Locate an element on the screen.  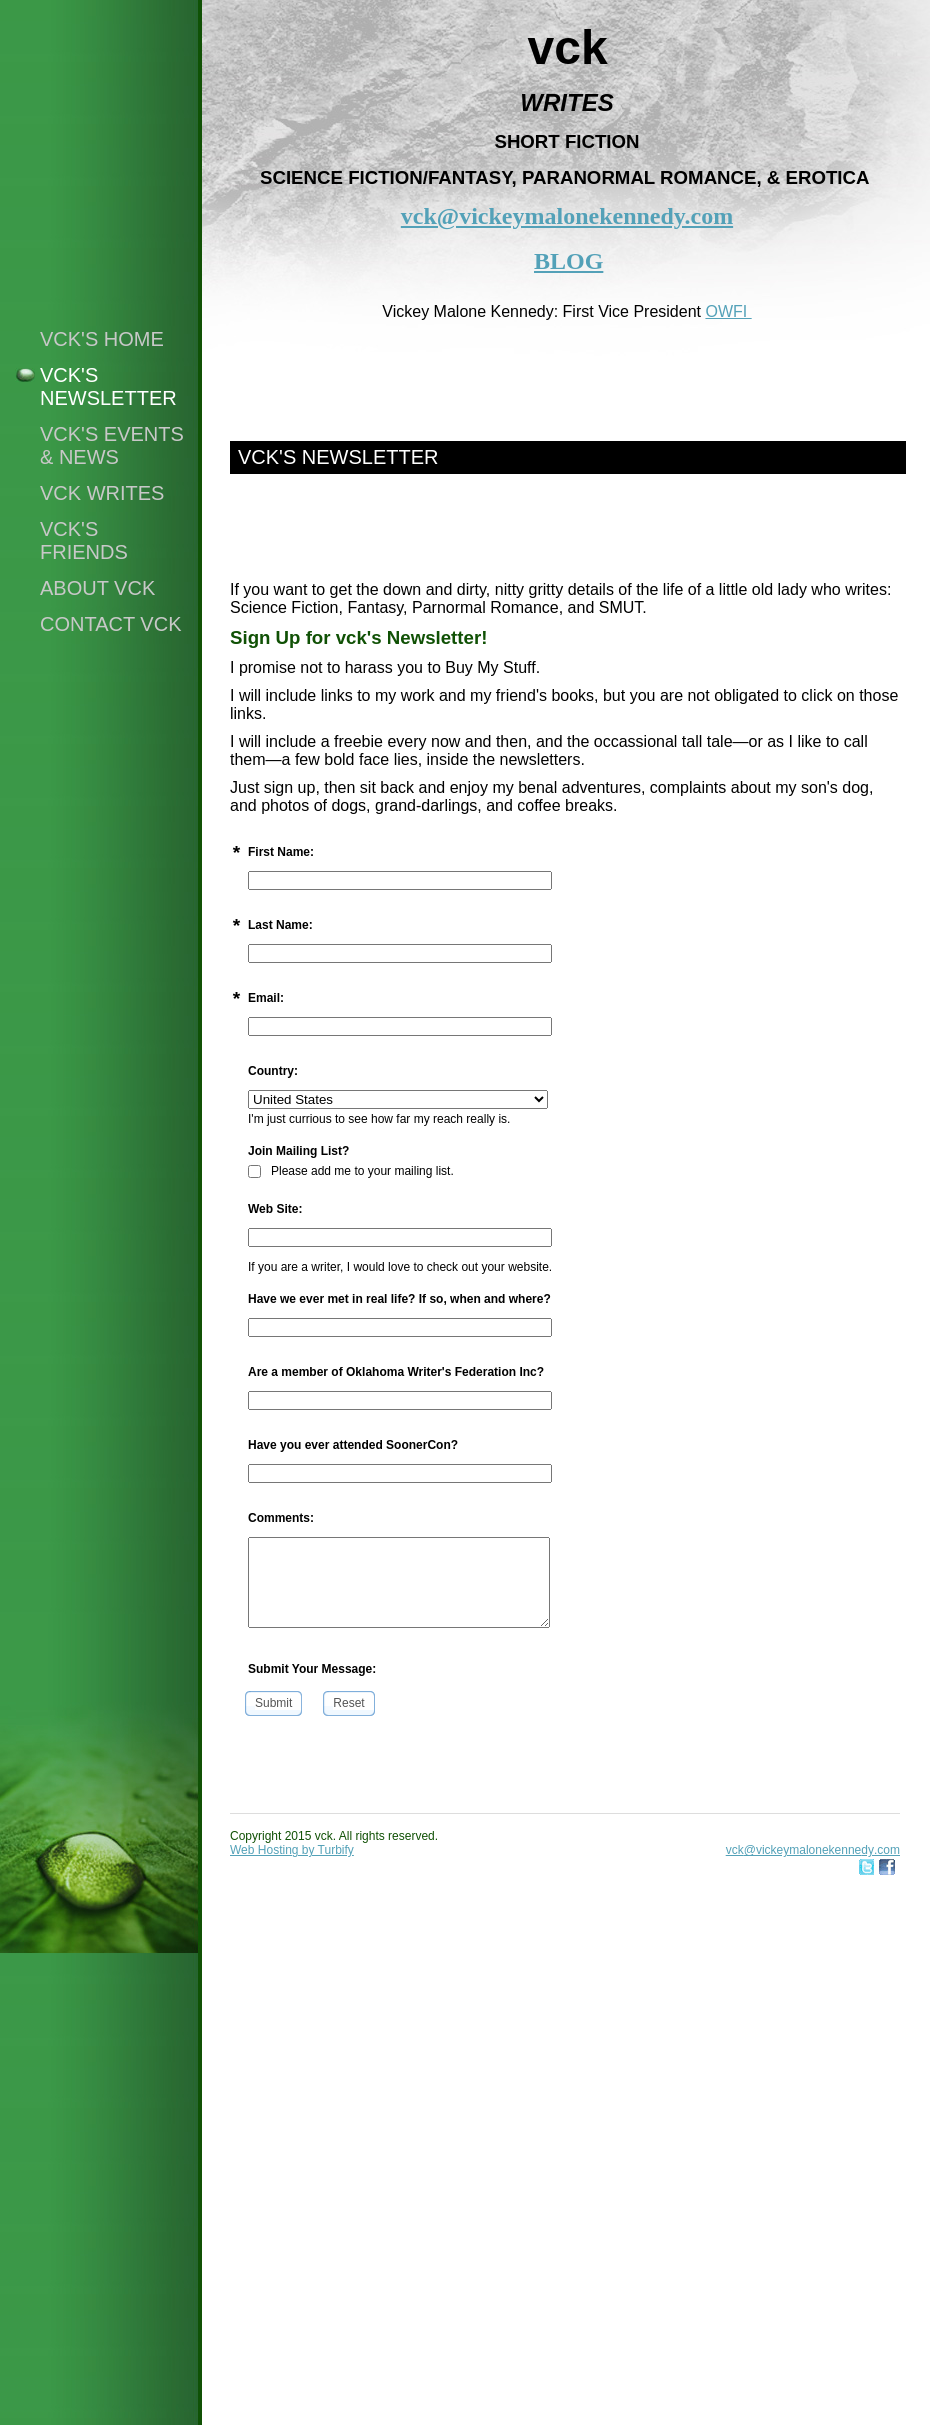
Have you ever attended SoonerCon? is located at coordinates (353, 1445).